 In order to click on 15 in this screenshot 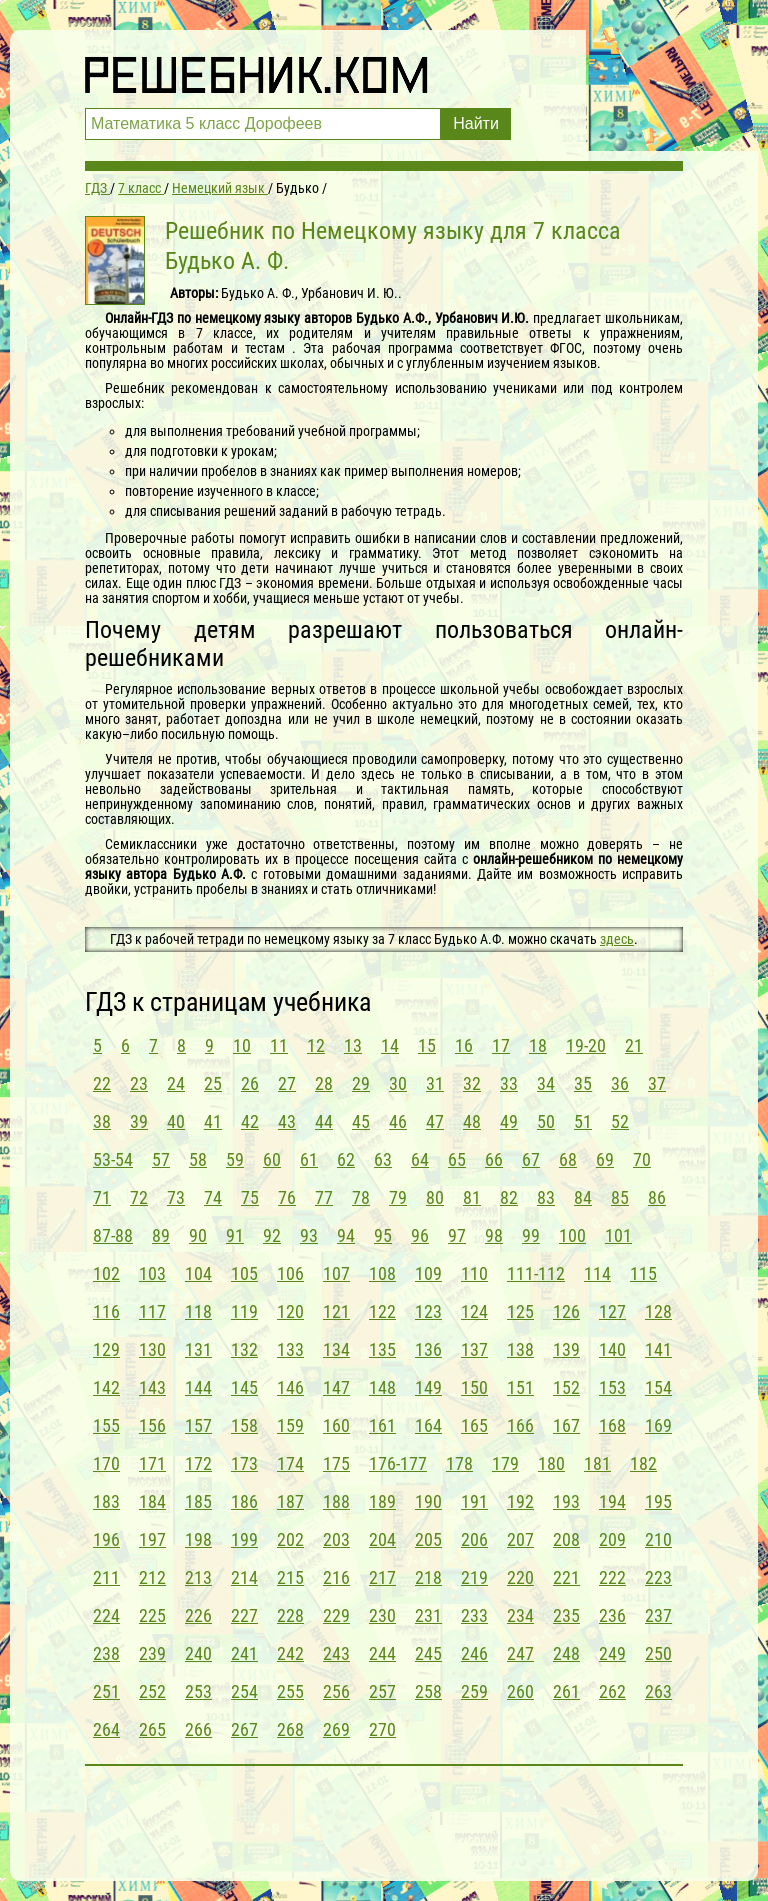, I will do `click(427, 1045)`.